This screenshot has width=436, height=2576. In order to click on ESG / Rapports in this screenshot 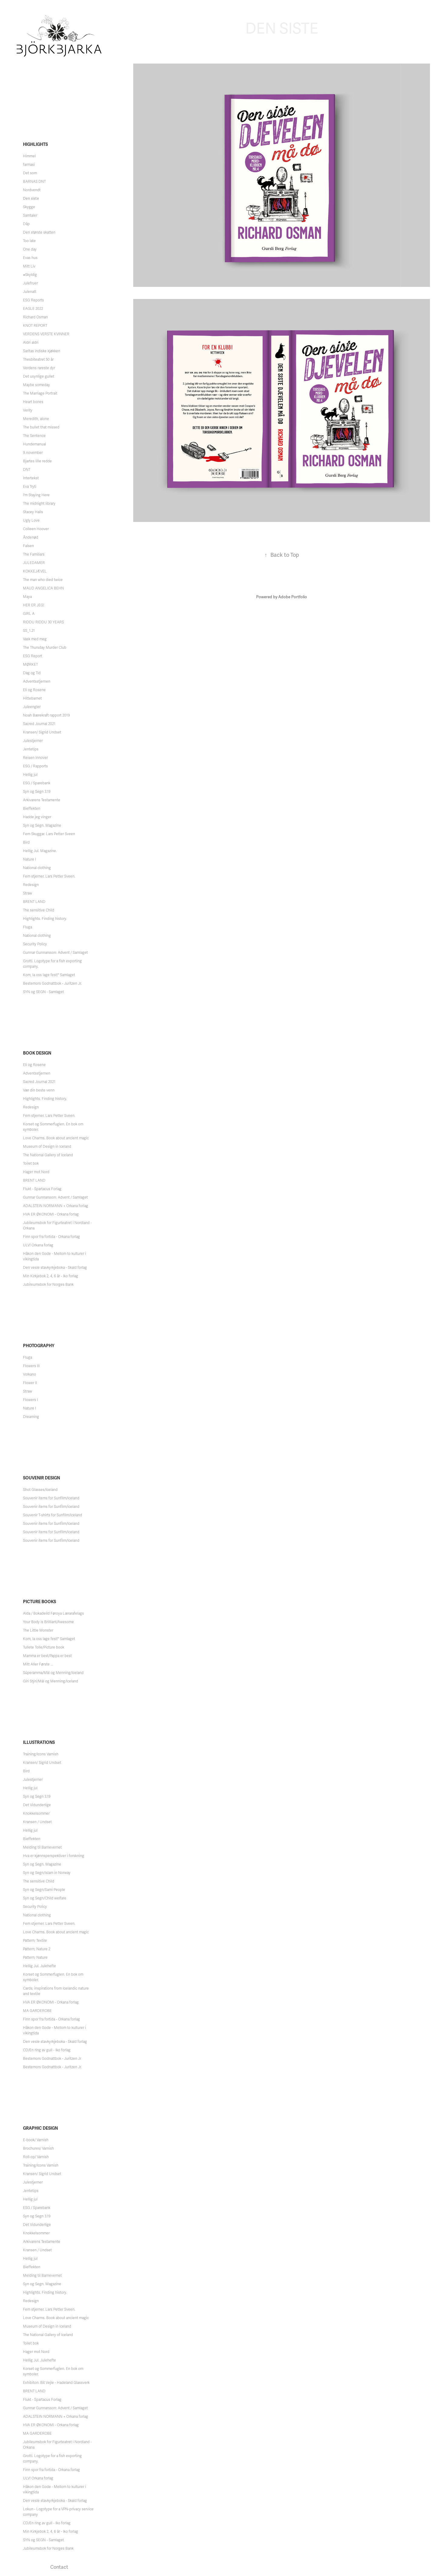, I will do `click(35, 766)`.